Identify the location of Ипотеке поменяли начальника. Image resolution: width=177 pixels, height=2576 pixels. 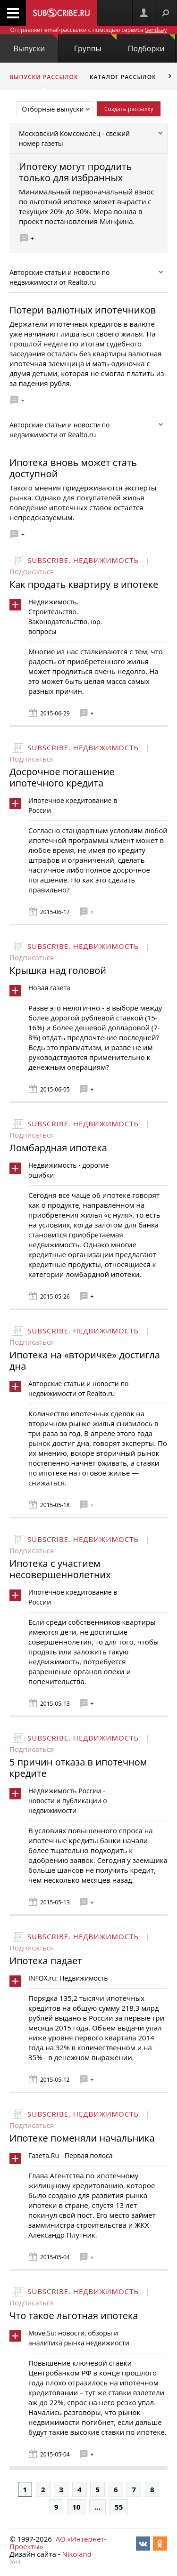
(82, 2138).